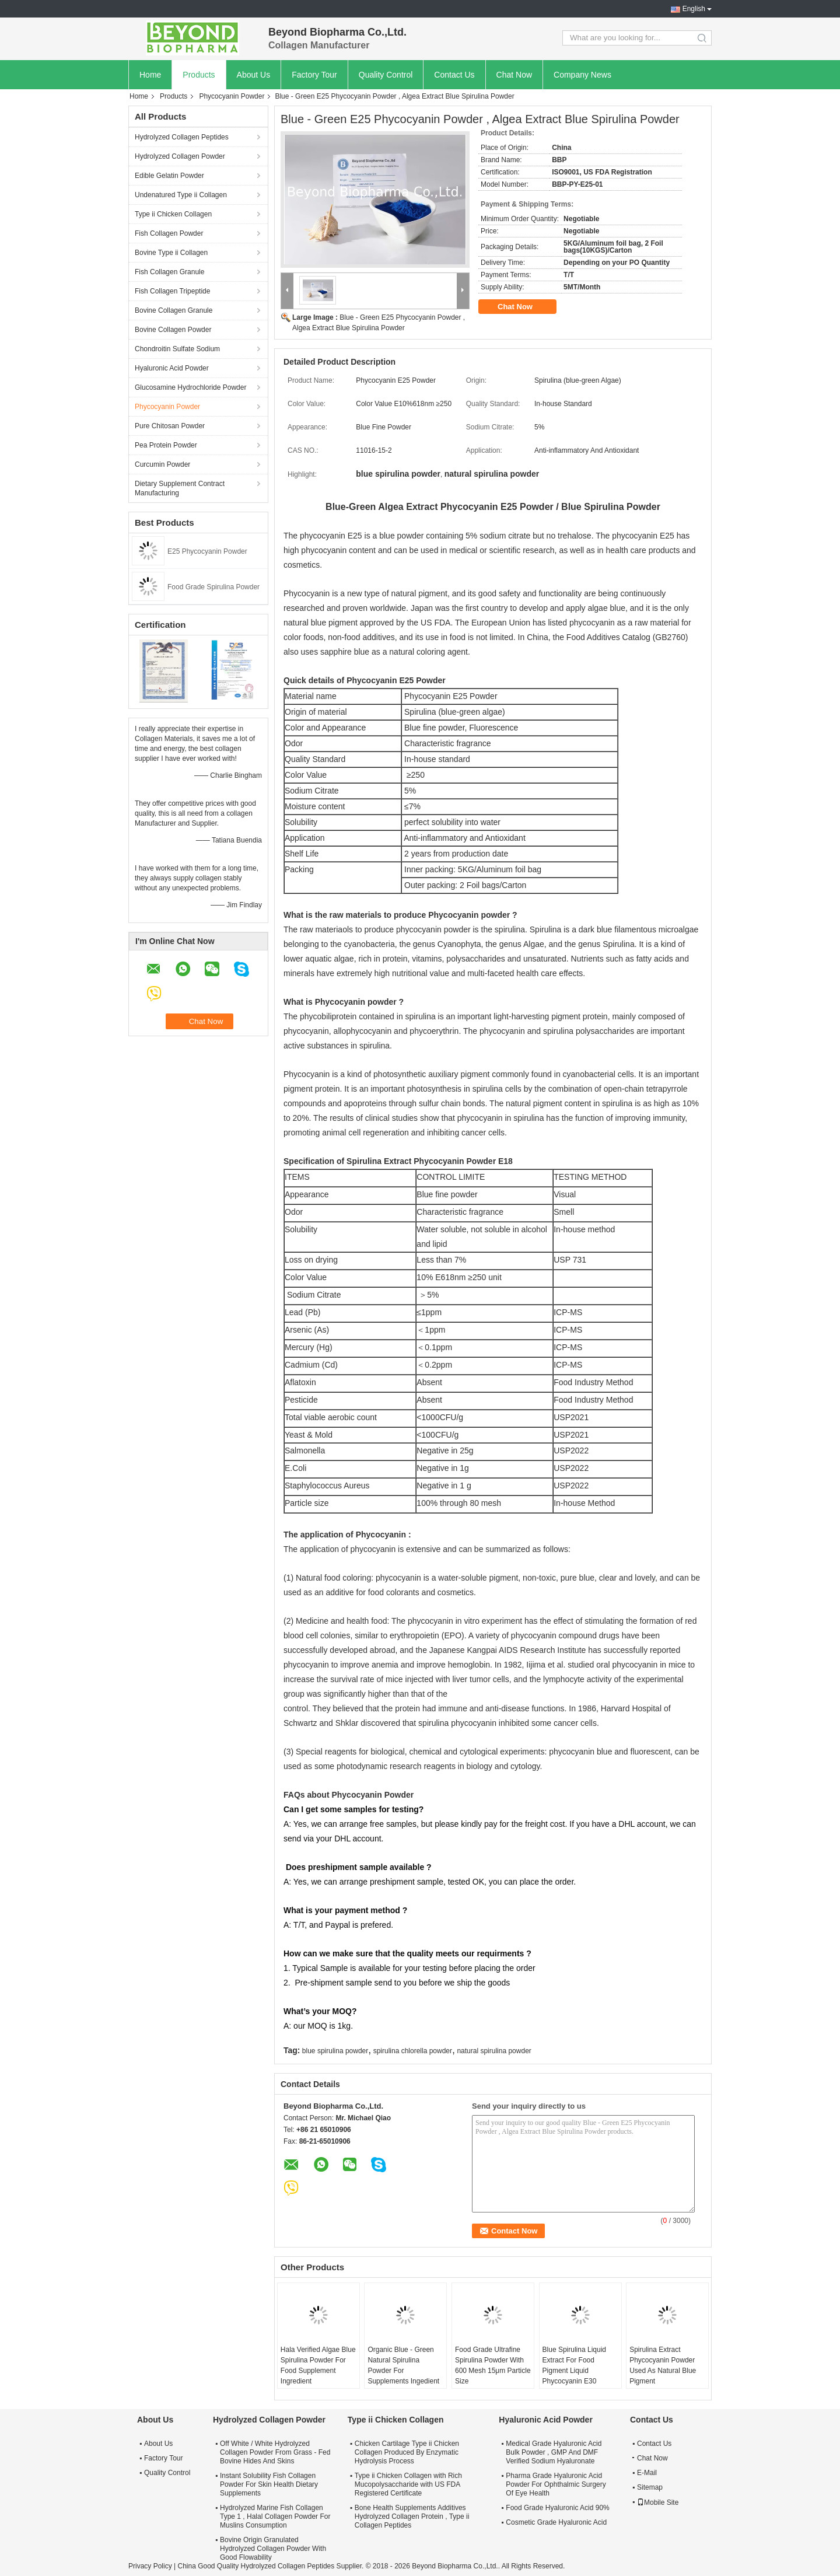 The height and width of the screenshot is (2576, 840). Describe the element at coordinates (169, 176) in the screenshot. I see `Edible Gelatin Powder` at that location.